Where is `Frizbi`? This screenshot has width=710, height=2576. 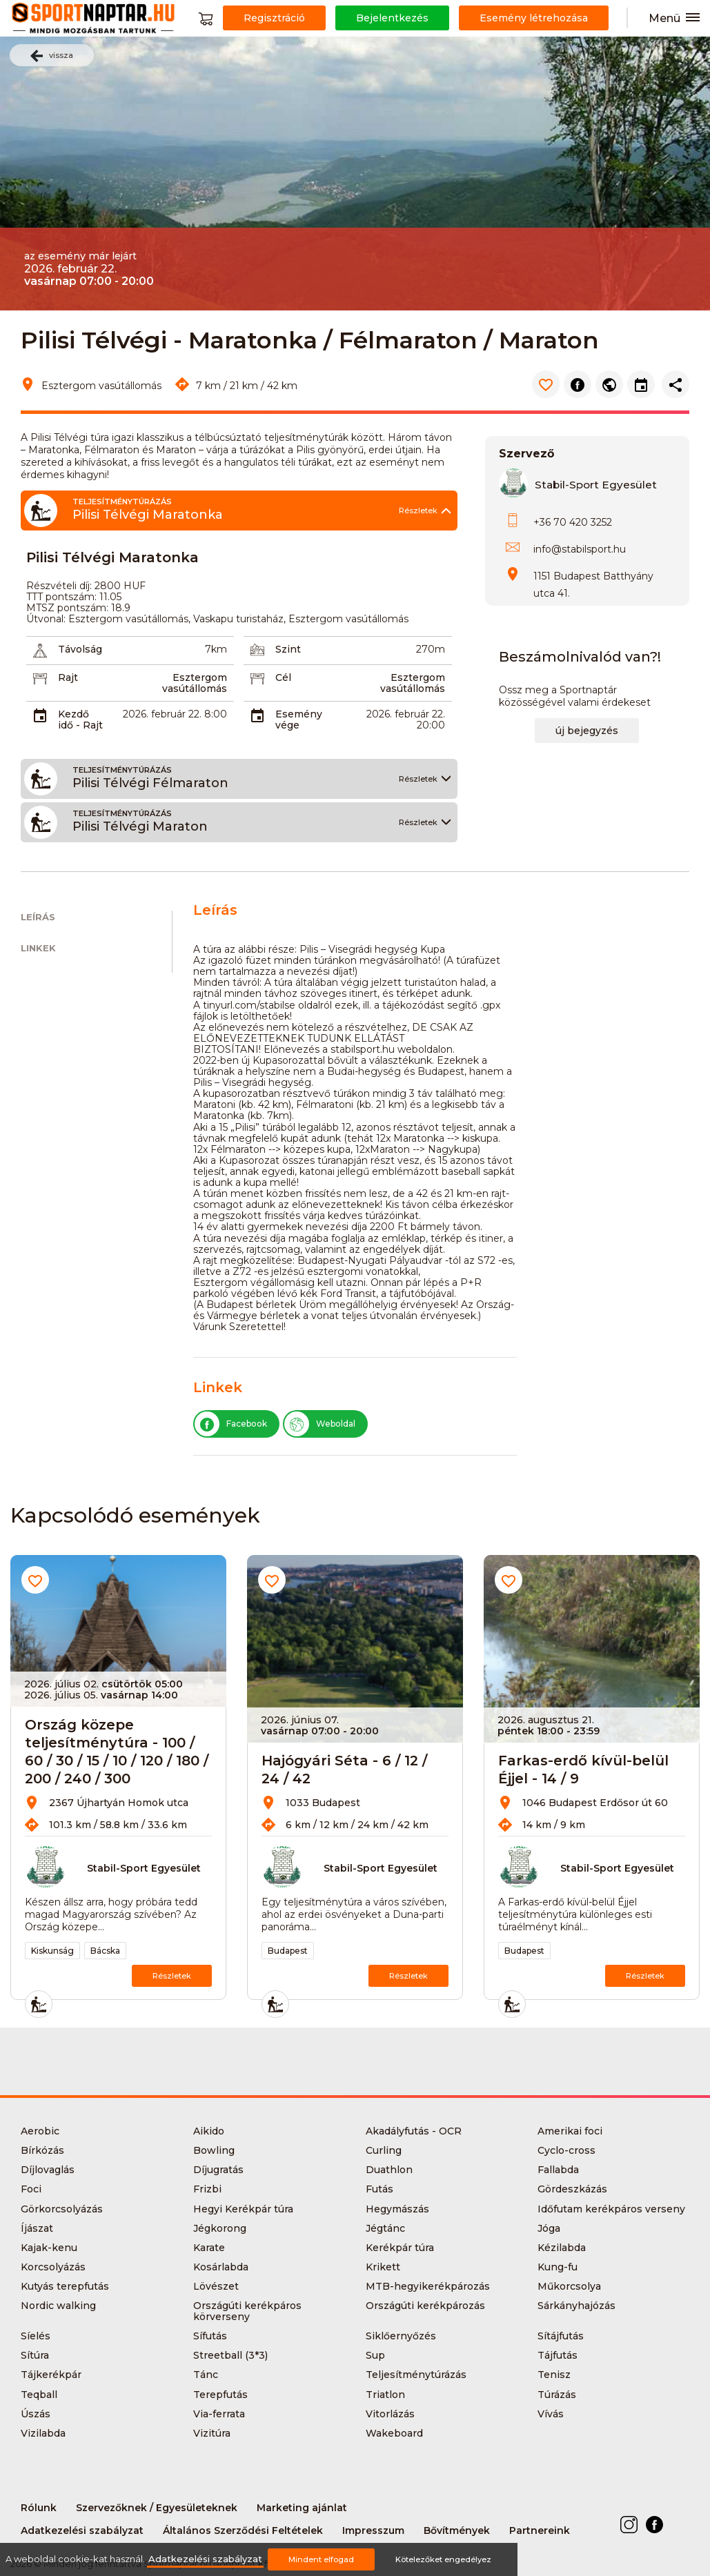
Frizbi is located at coordinates (207, 2188).